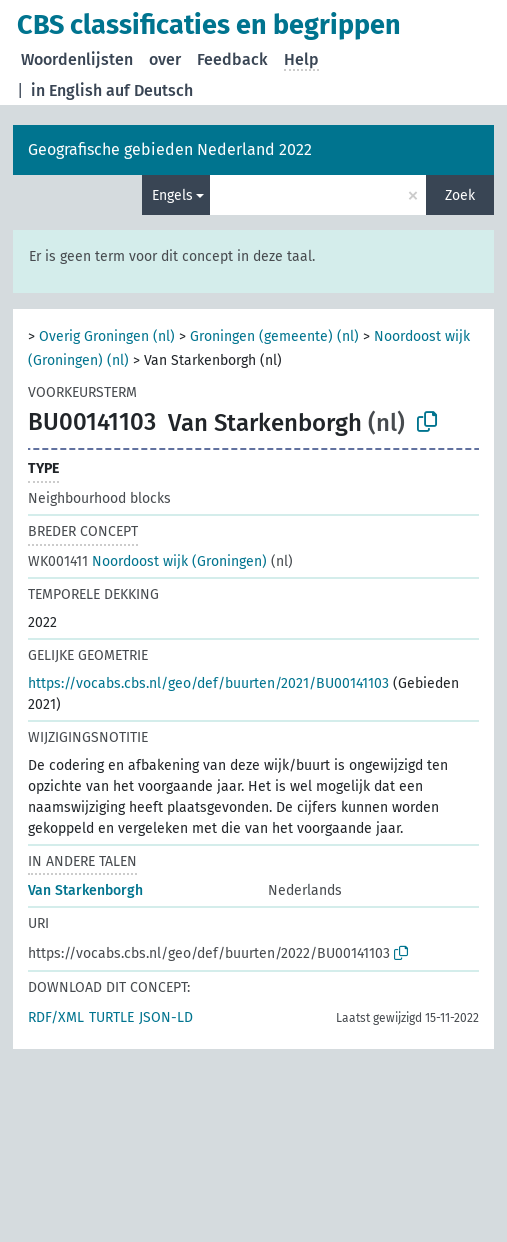 This screenshot has height=1242, width=507. What do you see at coordinates (208, 683) in the screenshot?
I see `https://vocabs.cbs.nl/geo/def/buurten/2021/BU00141103` at bounding box center [208, 683].